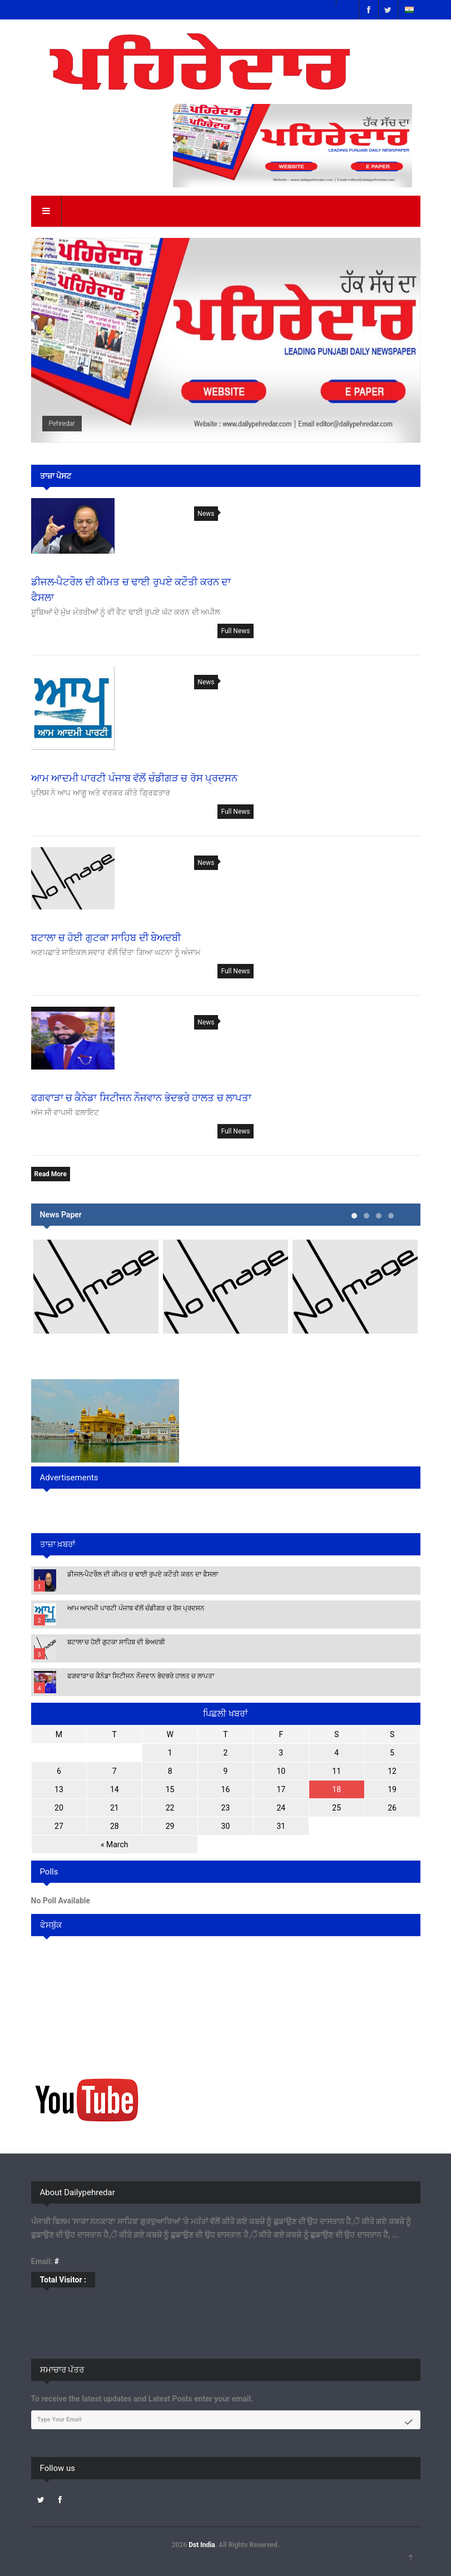 This screenshot has width=451, height=2576. Describe the element at coordinates (116, 1642) in the screenshot. I see `ਬਟਾਲਾ ਚ ਹੋਈ ਗੁਟਕਾ ਸਾਹਿਬ ਦੀ ਬੇਅਦਬੀ` at that location.